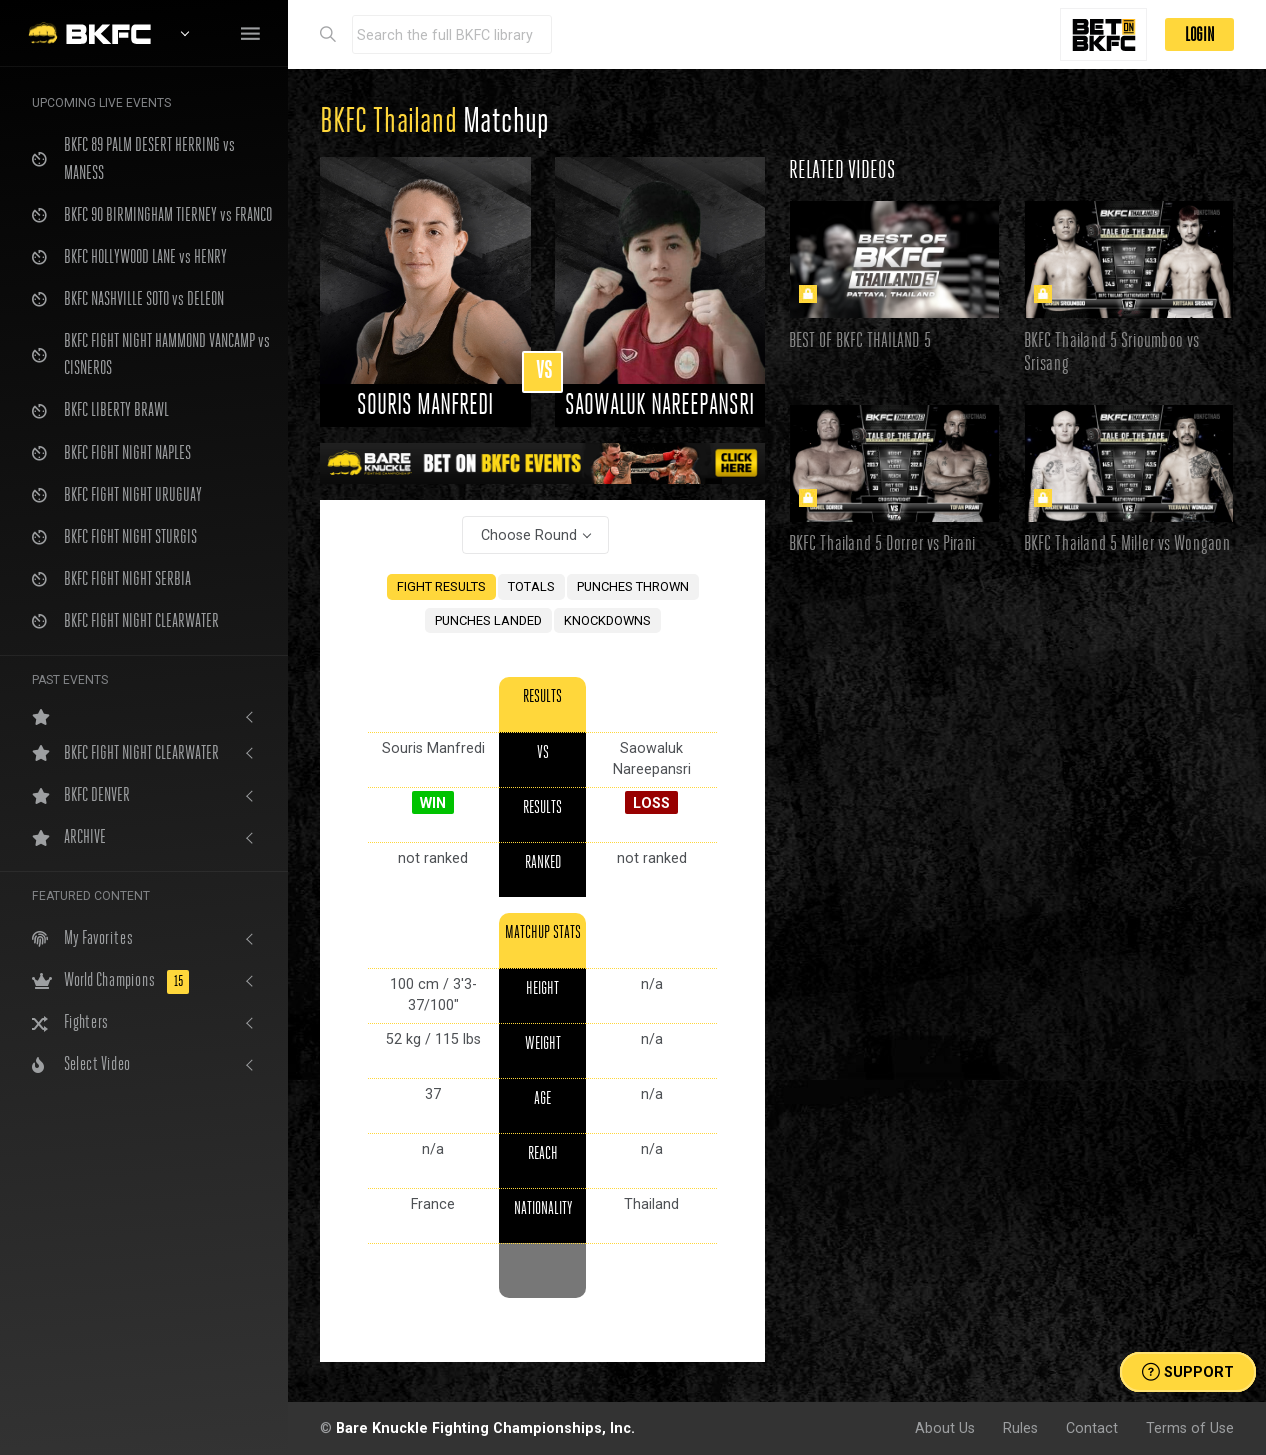 This screenshot has height=1455, width=1266. I want to click on Terms of Use, so click(1190, 1428).